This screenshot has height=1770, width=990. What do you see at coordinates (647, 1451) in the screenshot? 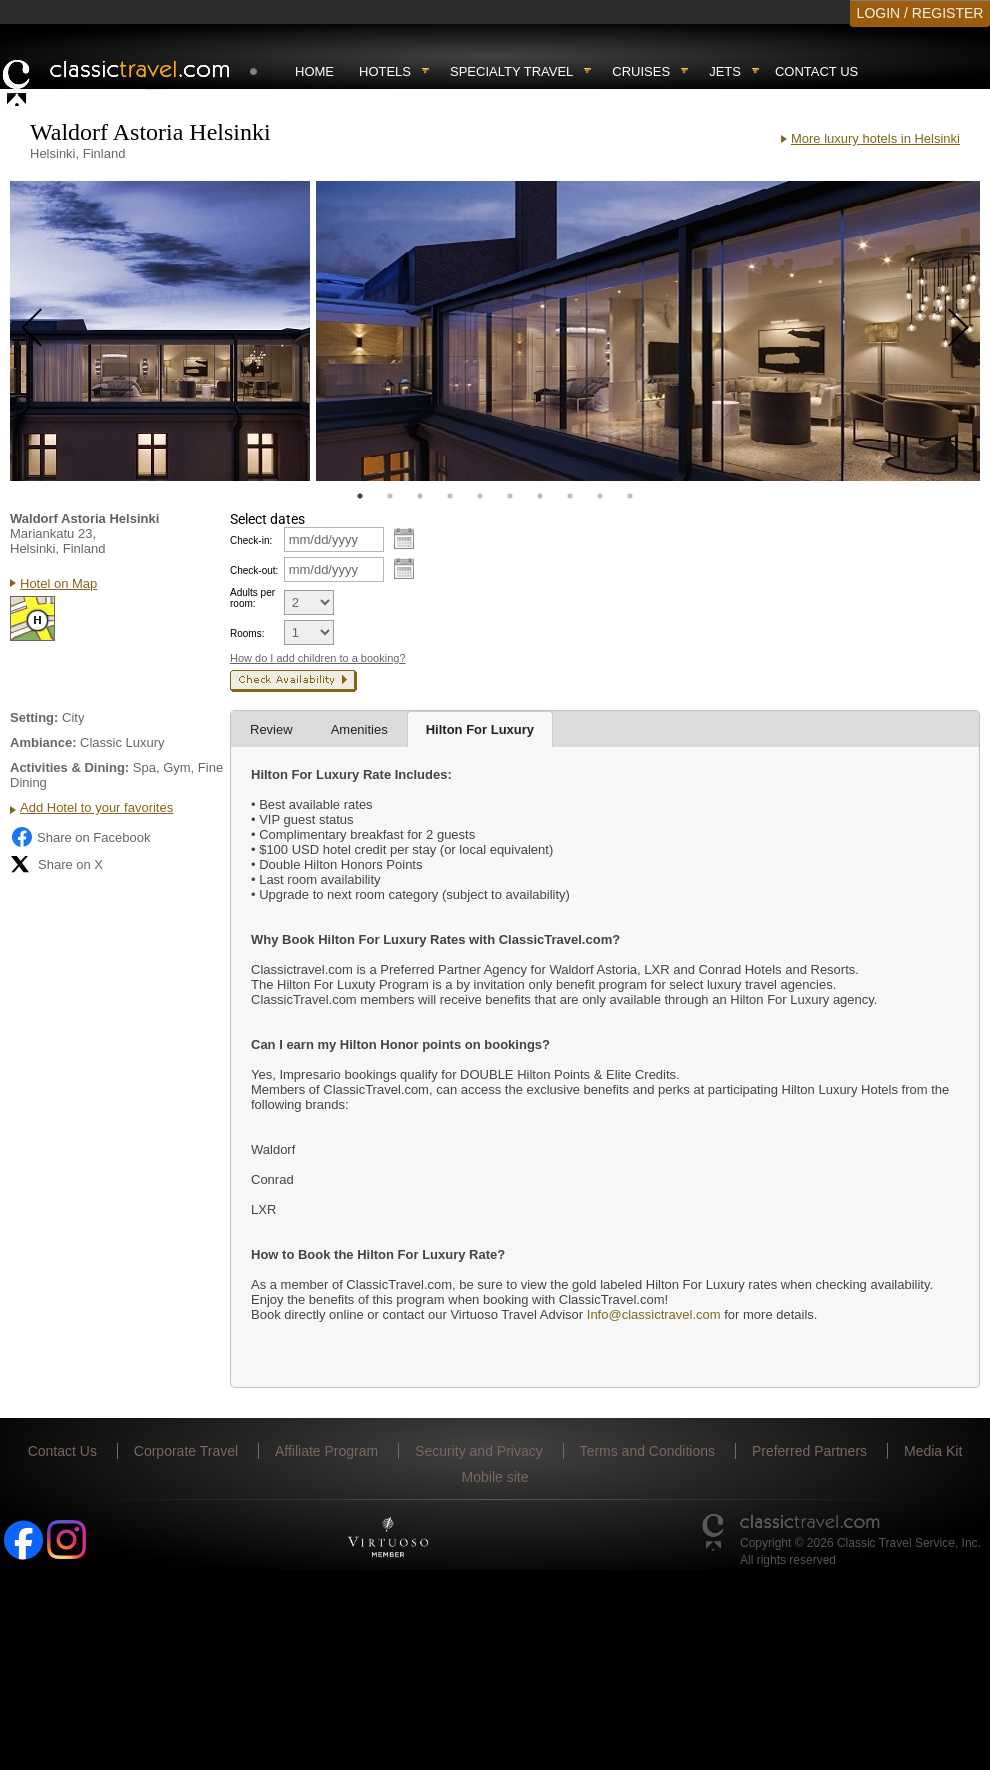
I see `Terms and Conditions` at bounding box center [647, 1451].